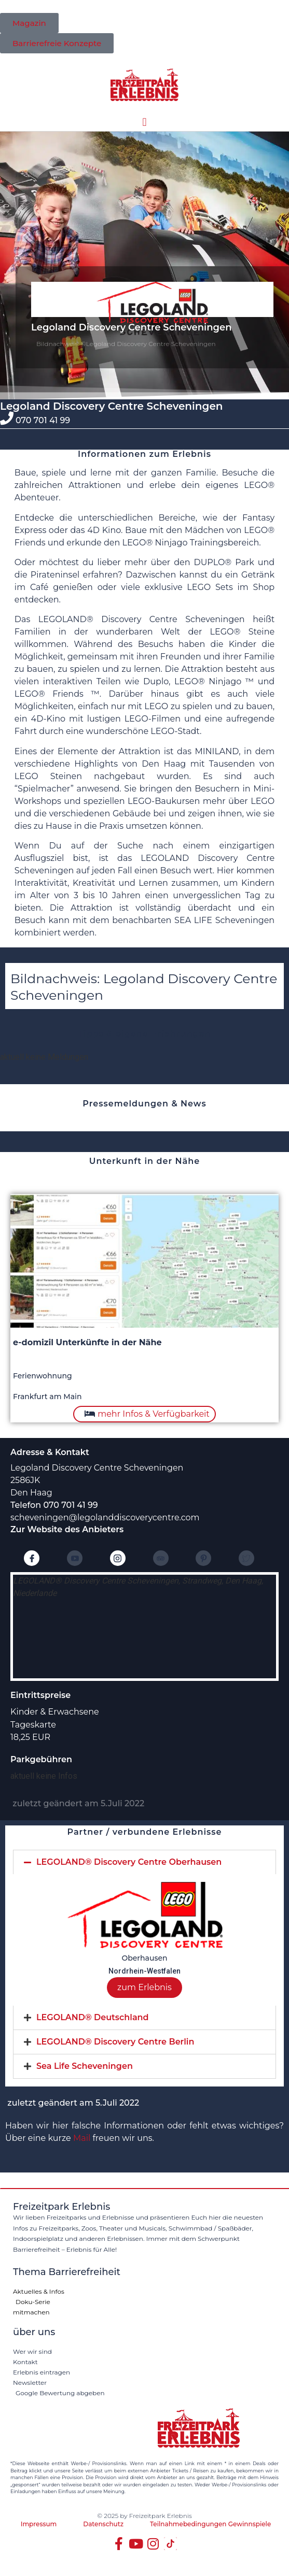 The image size is (289, 2576). What do you see at coordinates (92, 2017) in the screenshot?
I see `LEGOLAND® Deutschland` at bounding box center [92, 2017].